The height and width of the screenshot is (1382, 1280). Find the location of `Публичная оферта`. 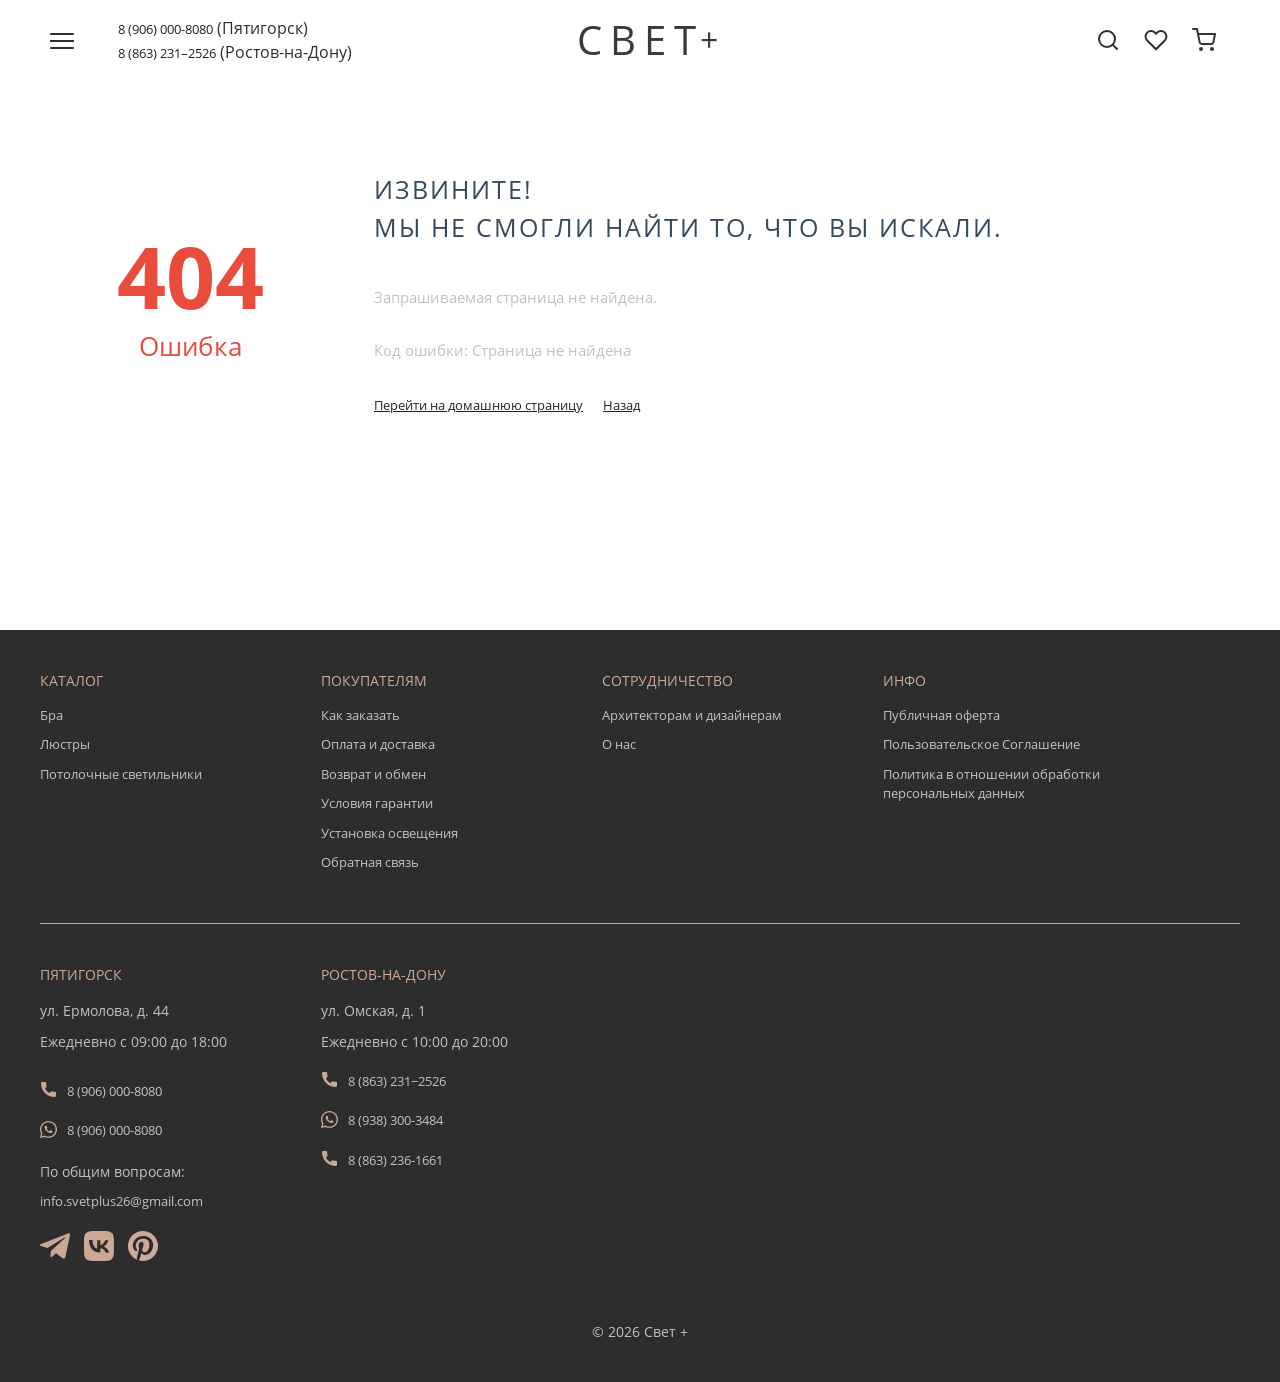

Публичная оферта is located at coordinates (941, 715).